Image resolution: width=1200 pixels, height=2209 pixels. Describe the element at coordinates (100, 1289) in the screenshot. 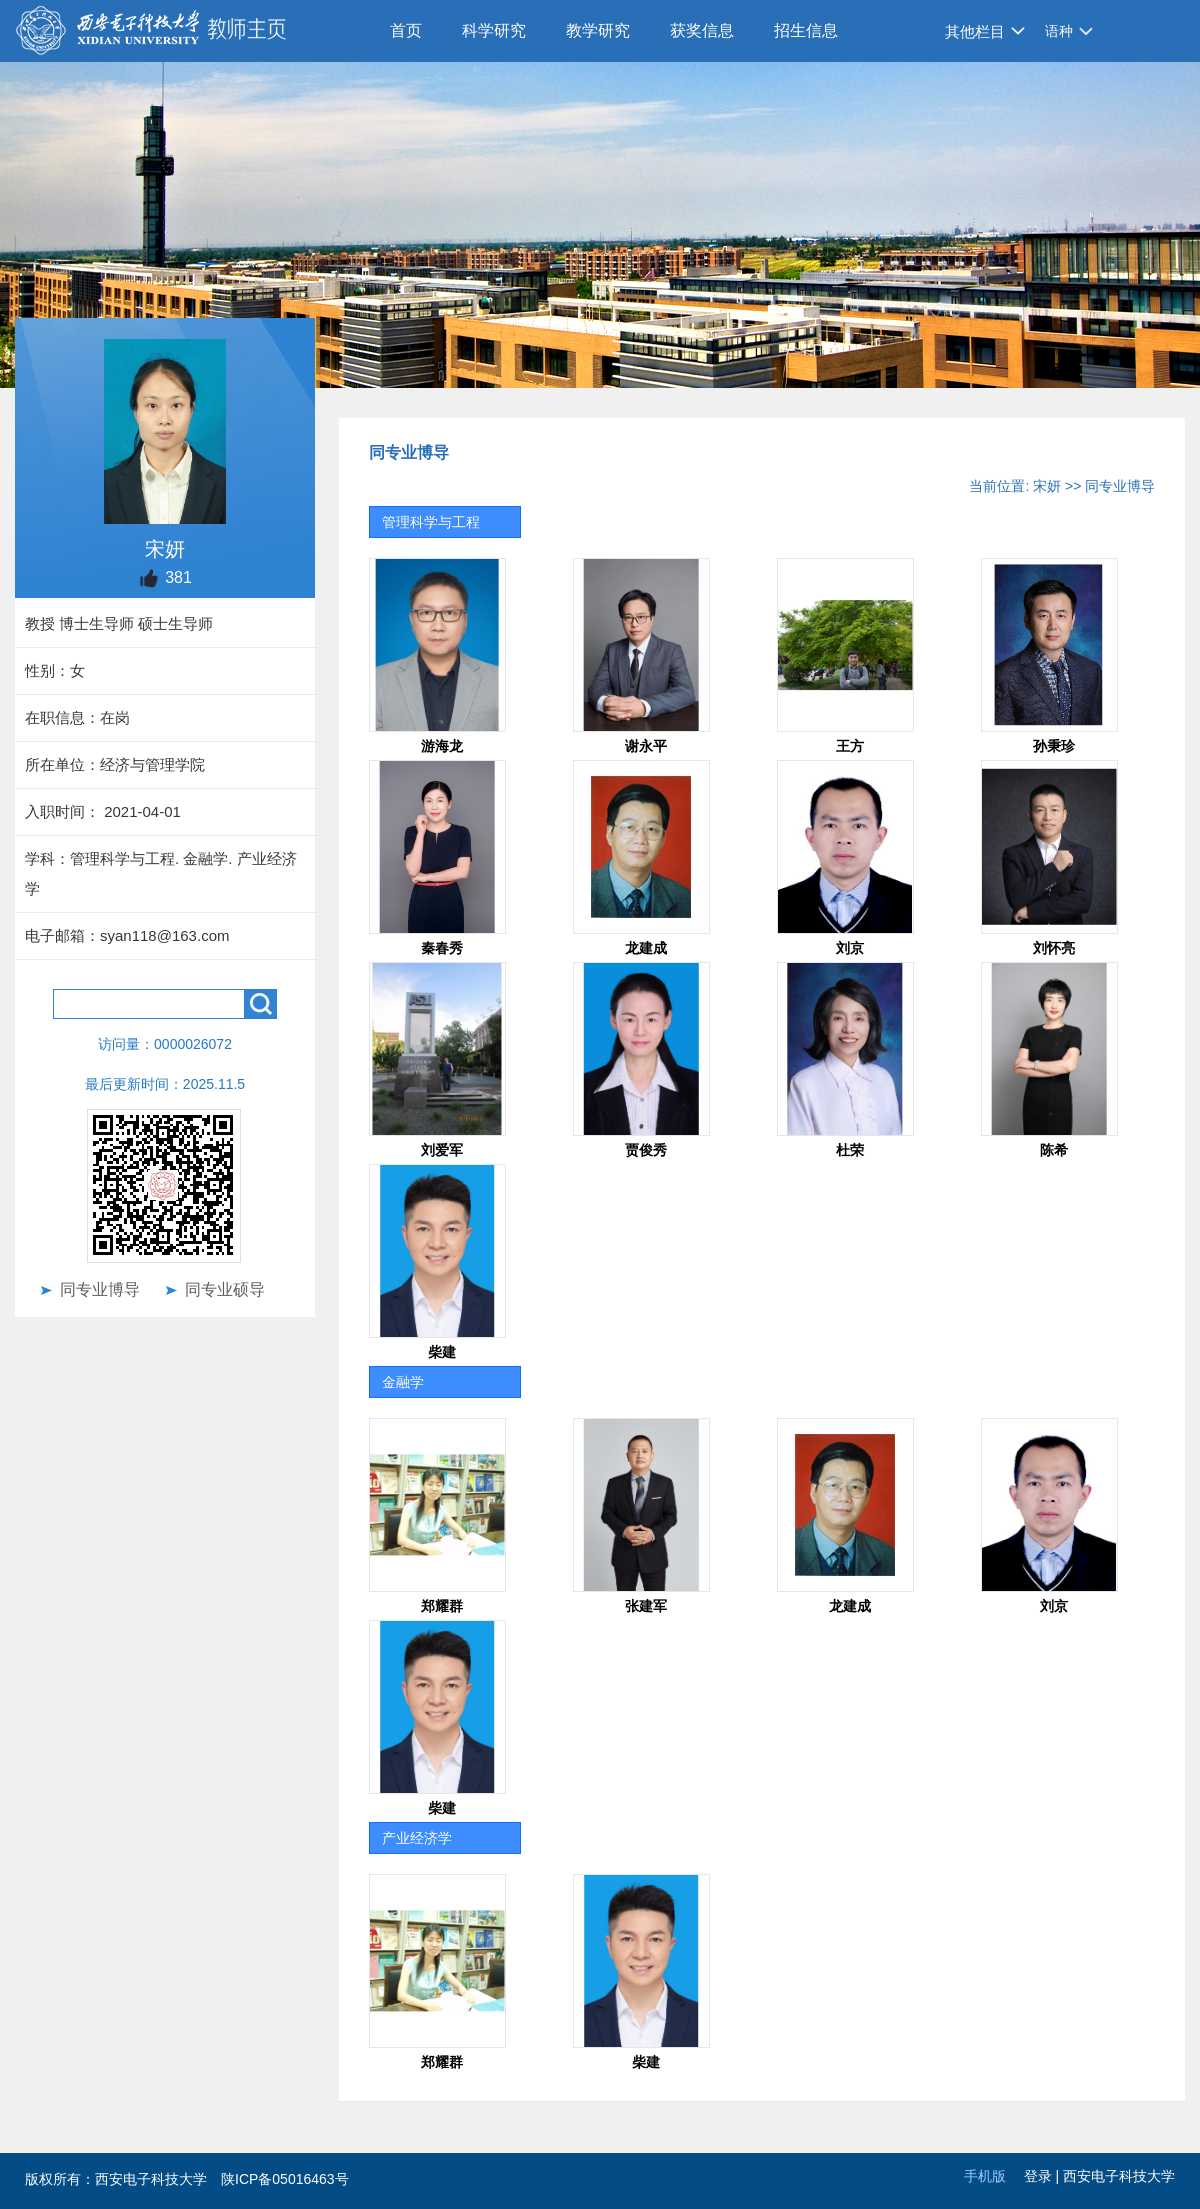

I see `同专业博导` at that location.